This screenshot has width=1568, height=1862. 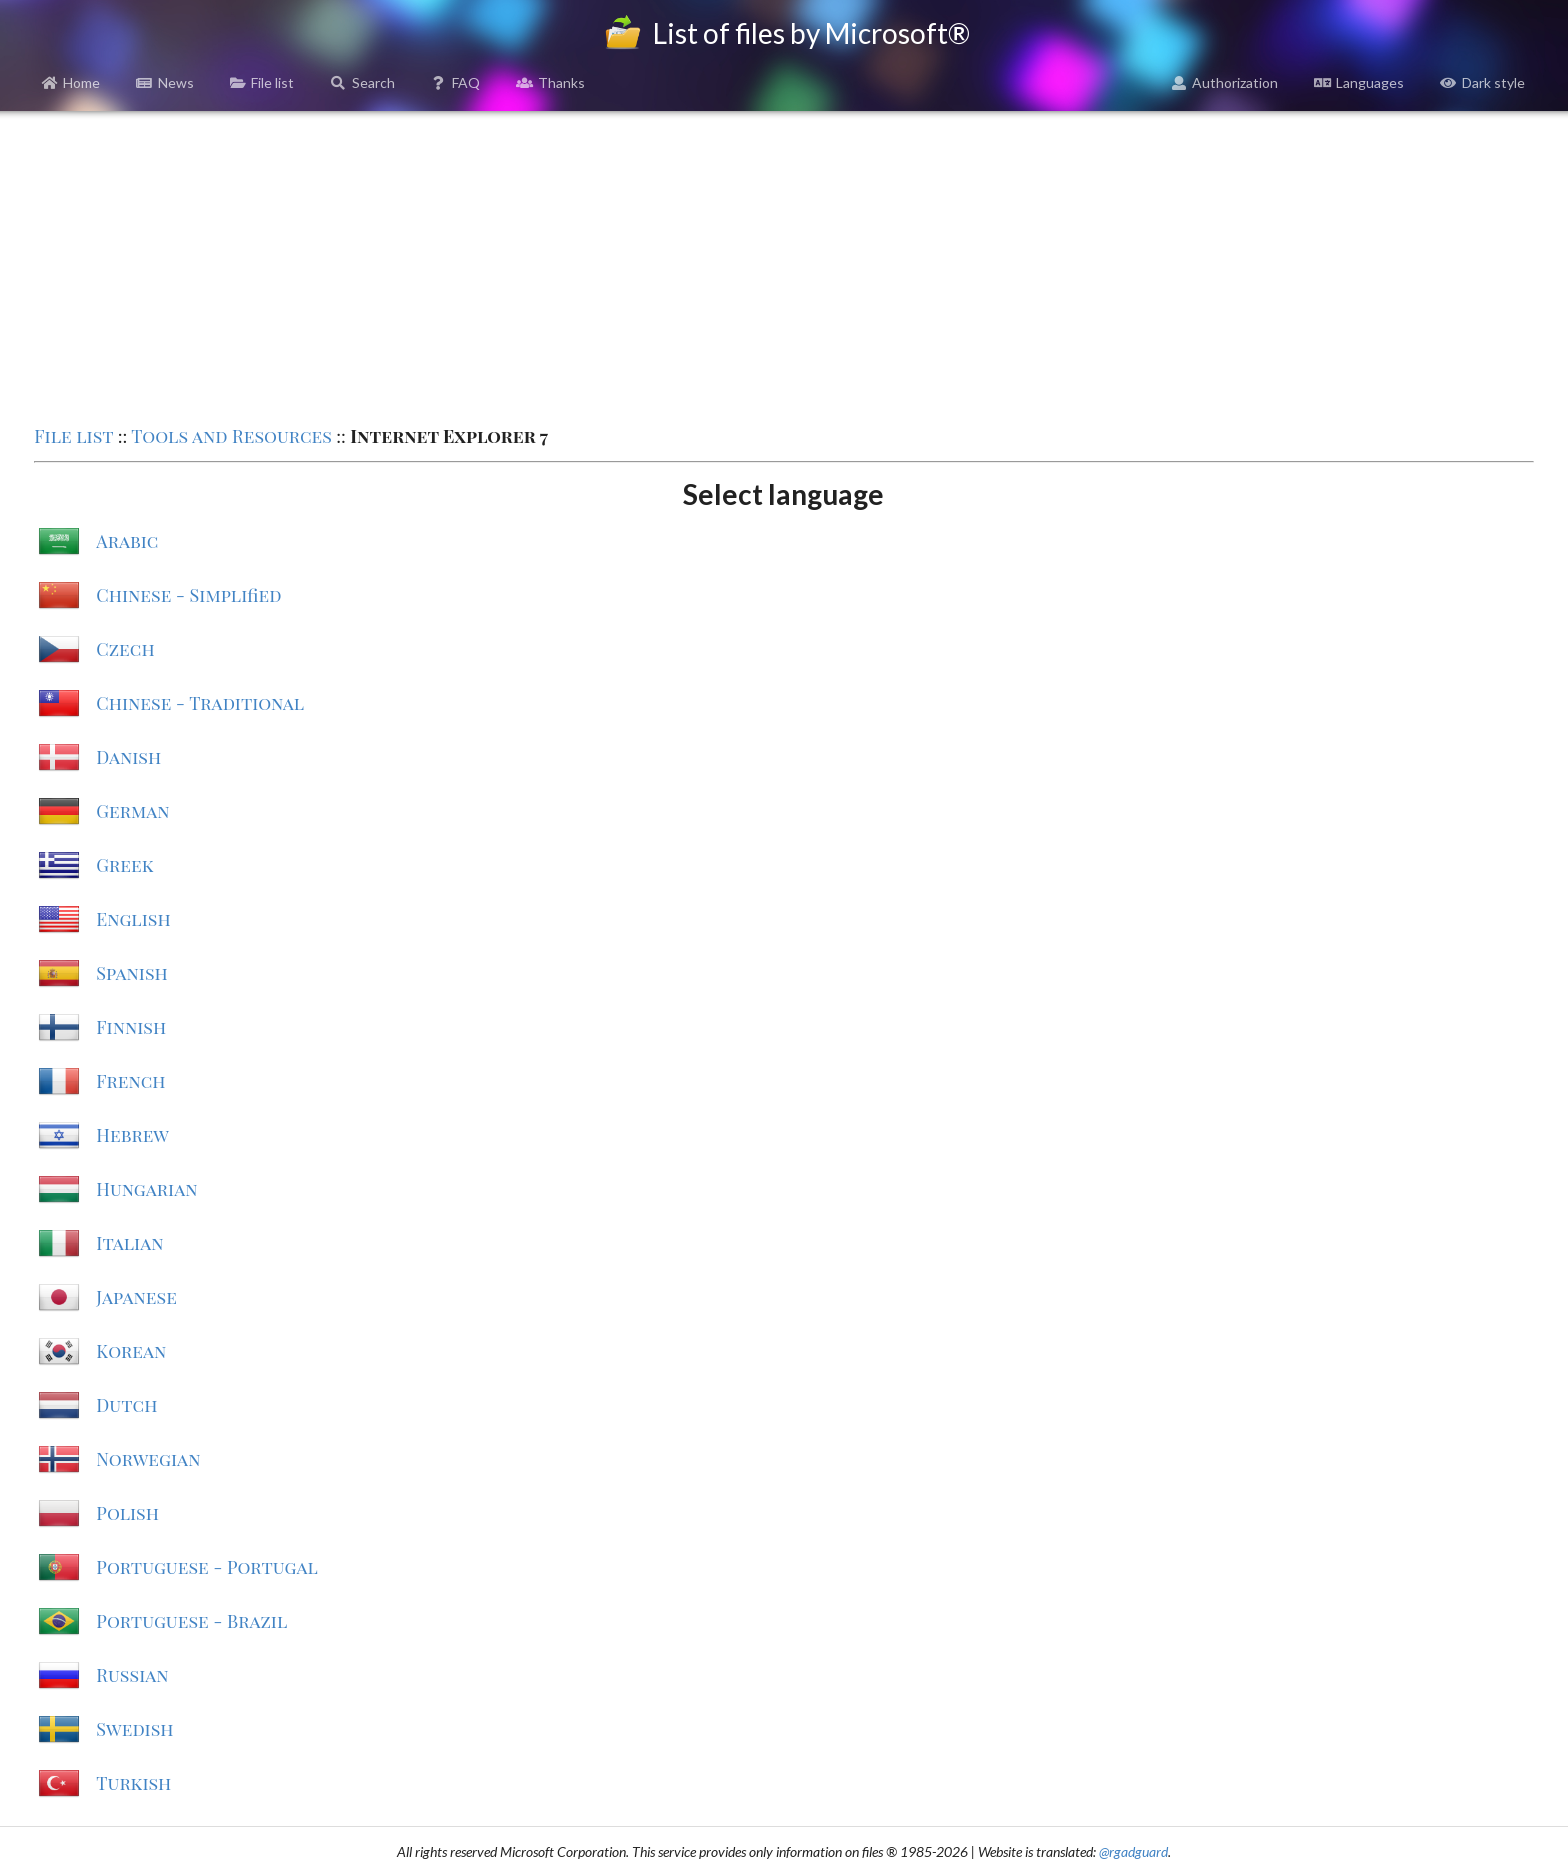 I want to click on Languages, so click(x=1359, y=82).